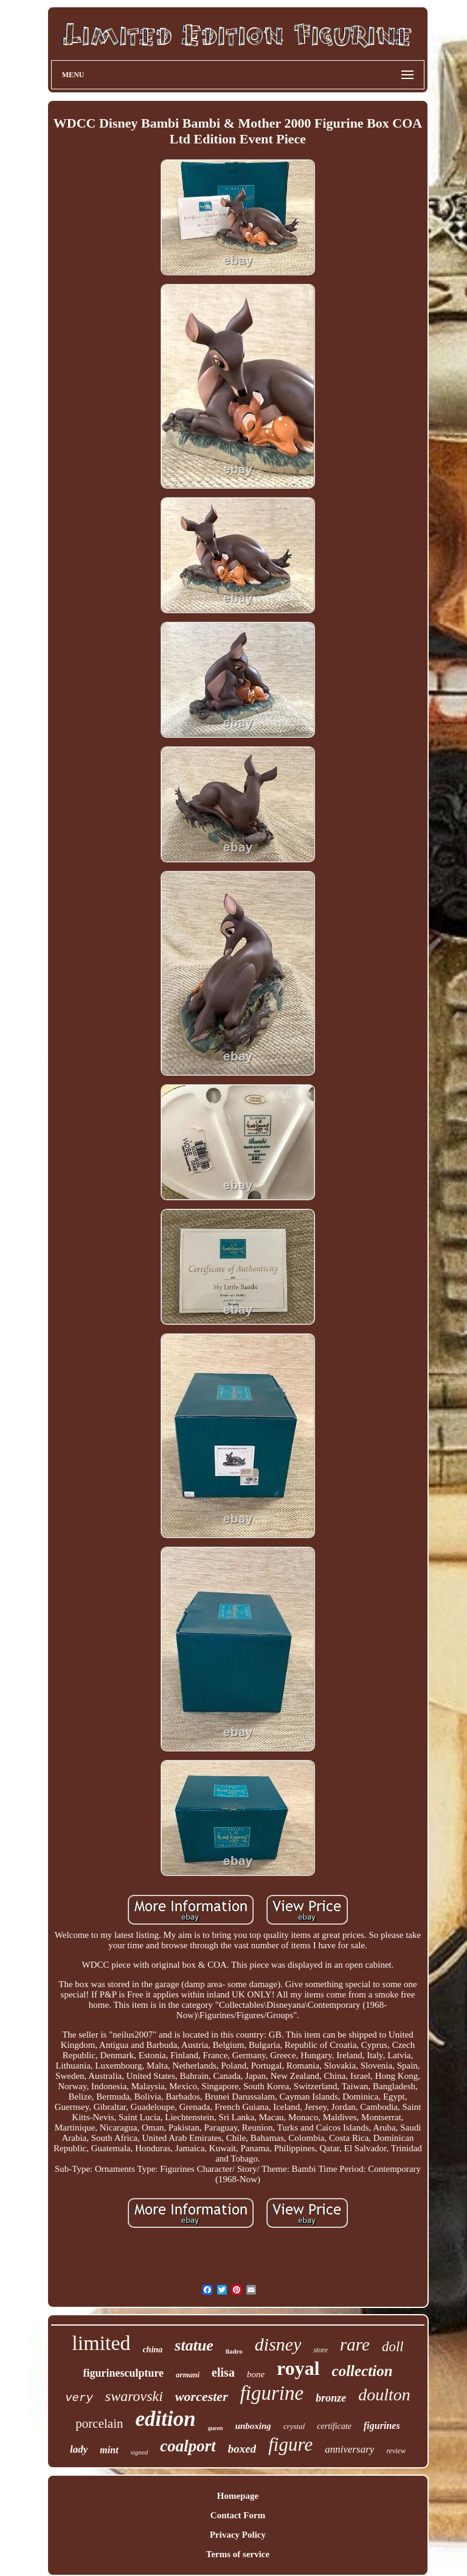 Image resolution: width=467 pixels, height=2576 pixels. Describe the element at coordinates (237, 2496) in the screenshot. I see `Homepage` at that location.